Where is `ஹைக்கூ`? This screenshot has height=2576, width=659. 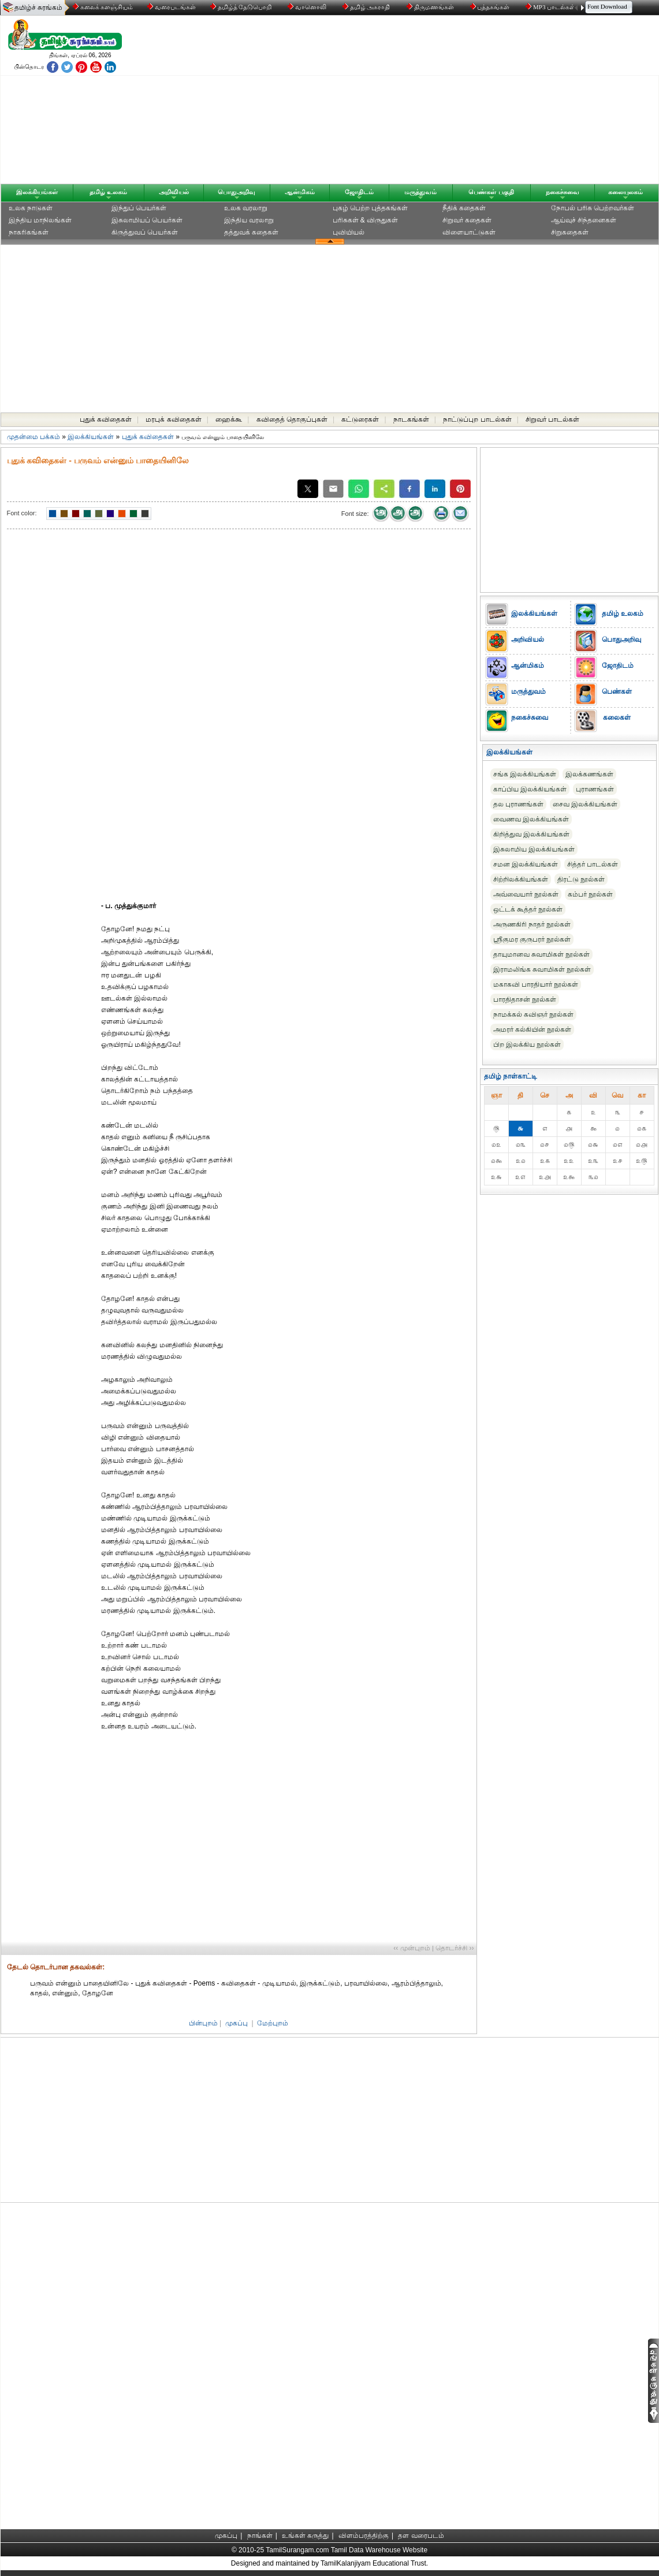
ஹைக்கூ is located at coordinates (228, 419).